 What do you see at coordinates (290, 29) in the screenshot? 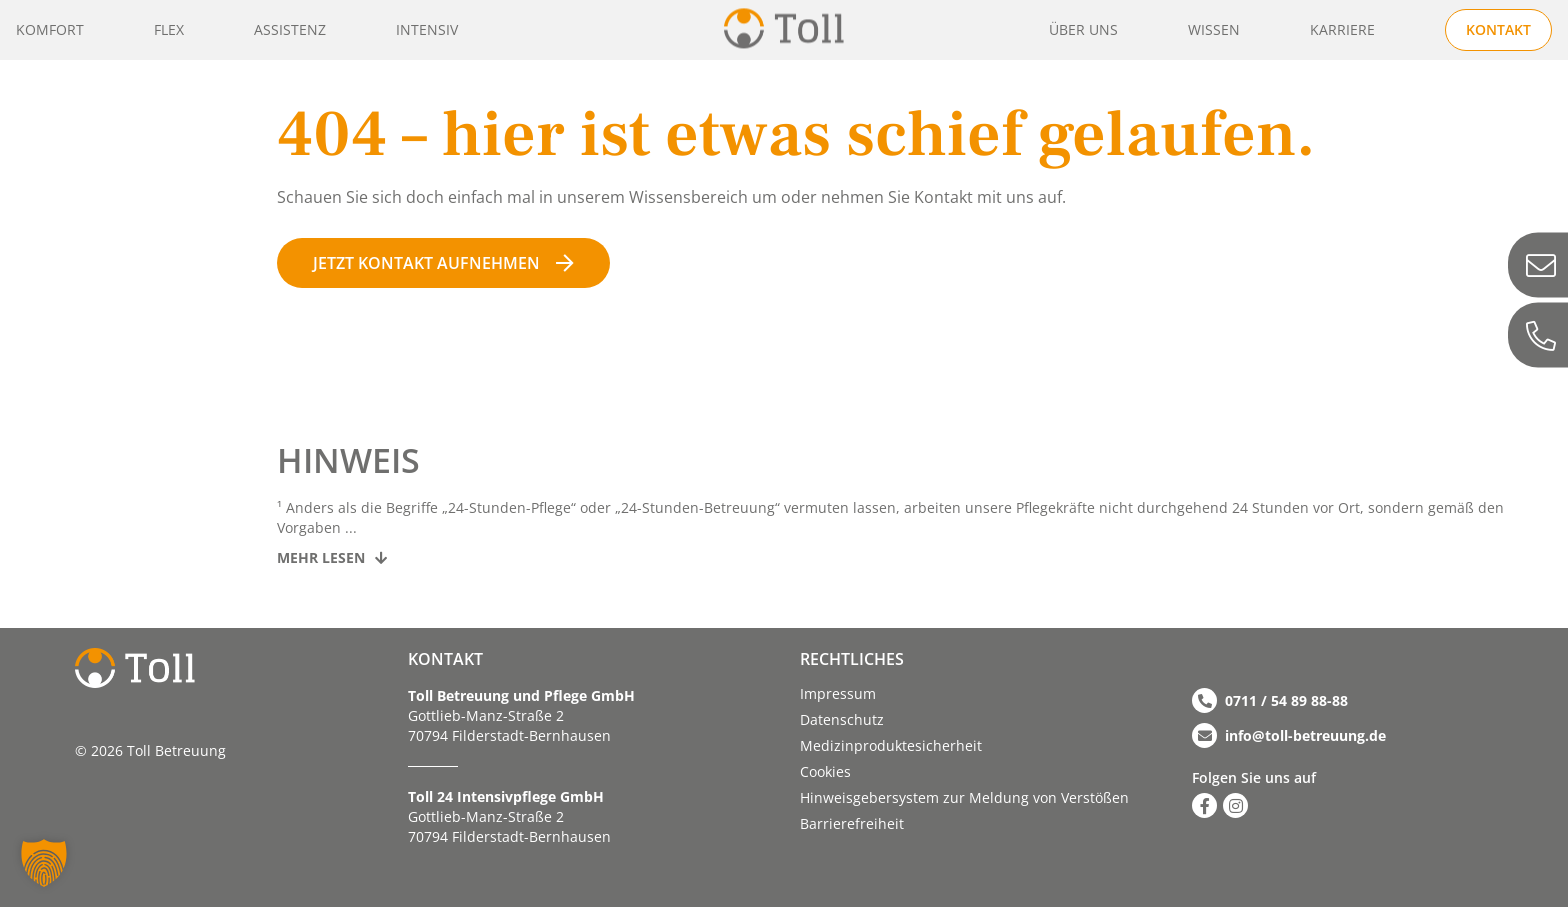
I see `Assistenz` at bounding box center [290, 29].